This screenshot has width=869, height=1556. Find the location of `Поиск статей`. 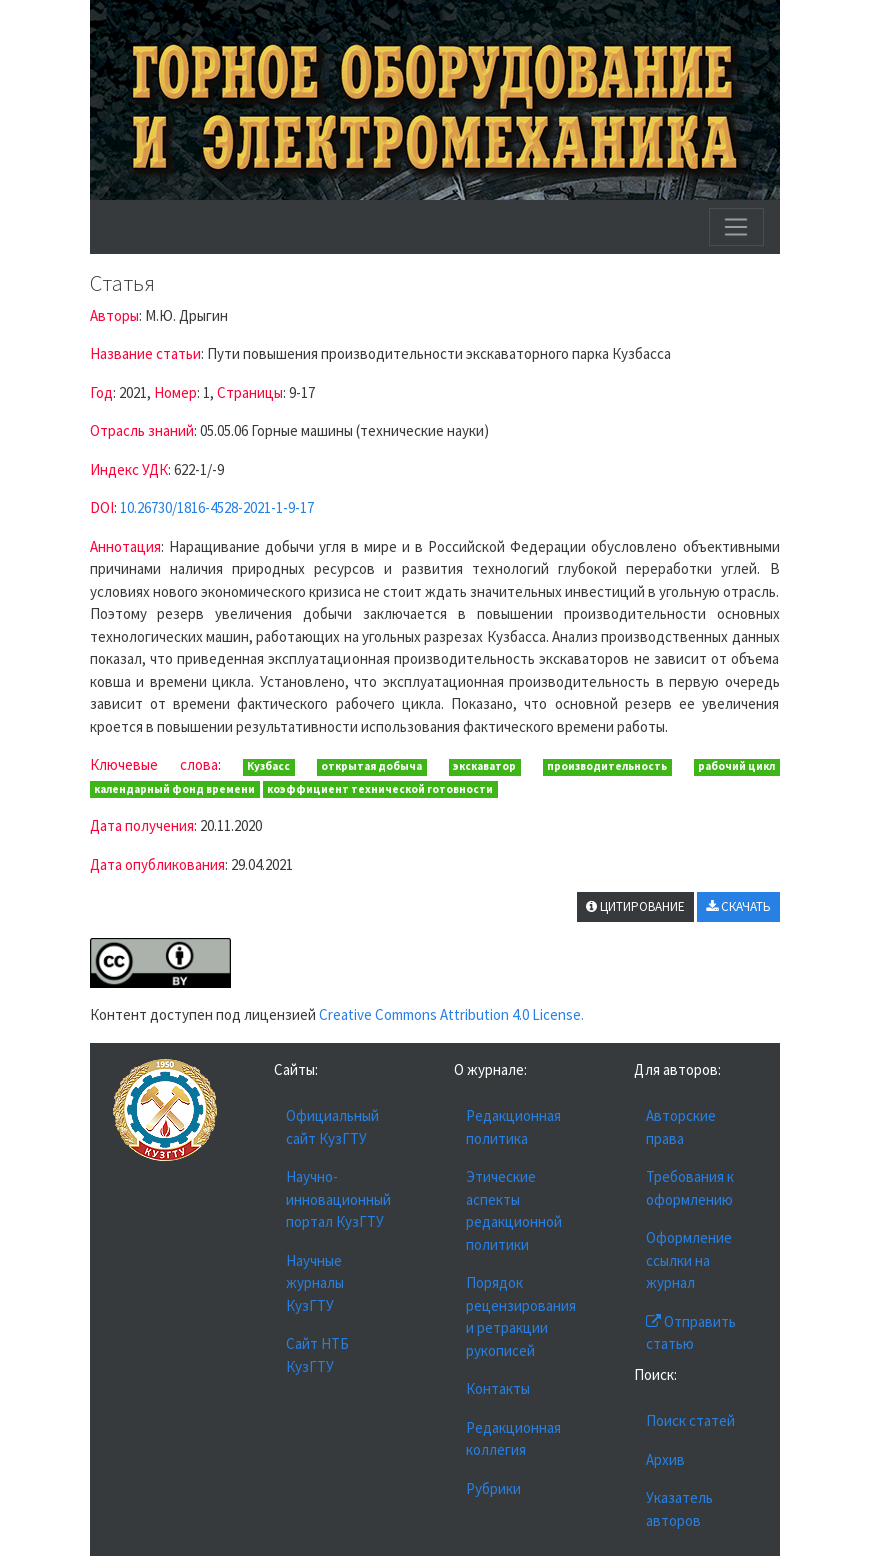

Поиск статей is located at coordinates (690, 1420).